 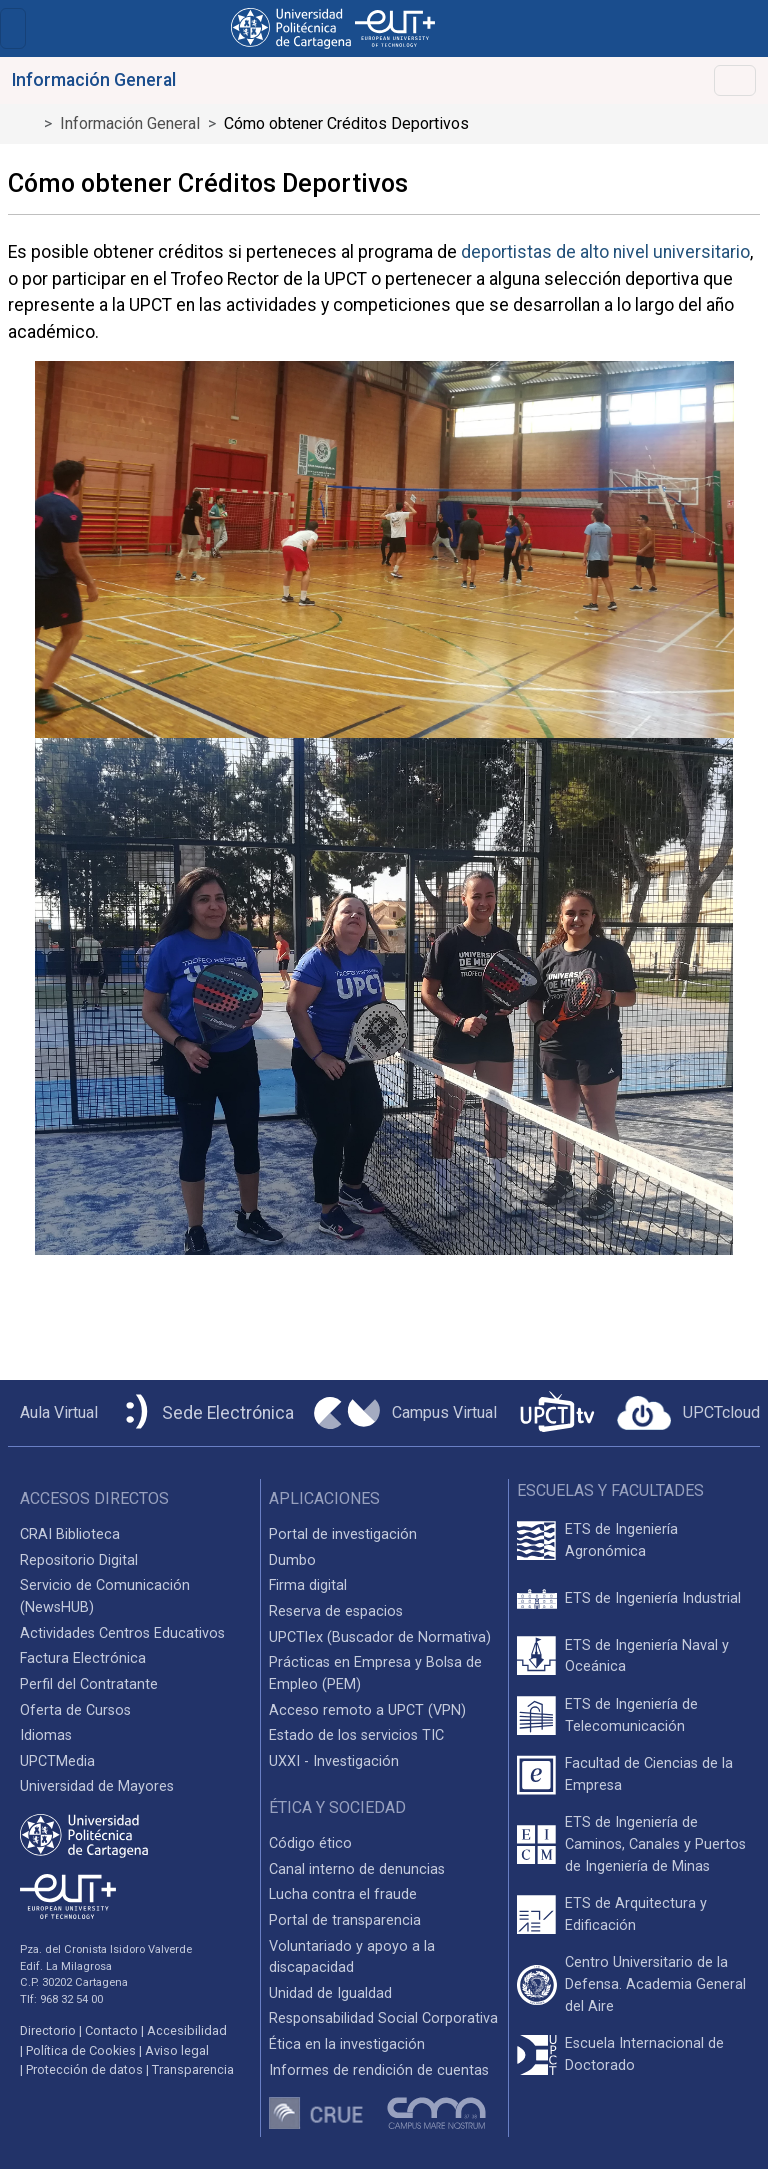 I want to click on deportistas de alto nivel universitario, so click(x=605, y=252).